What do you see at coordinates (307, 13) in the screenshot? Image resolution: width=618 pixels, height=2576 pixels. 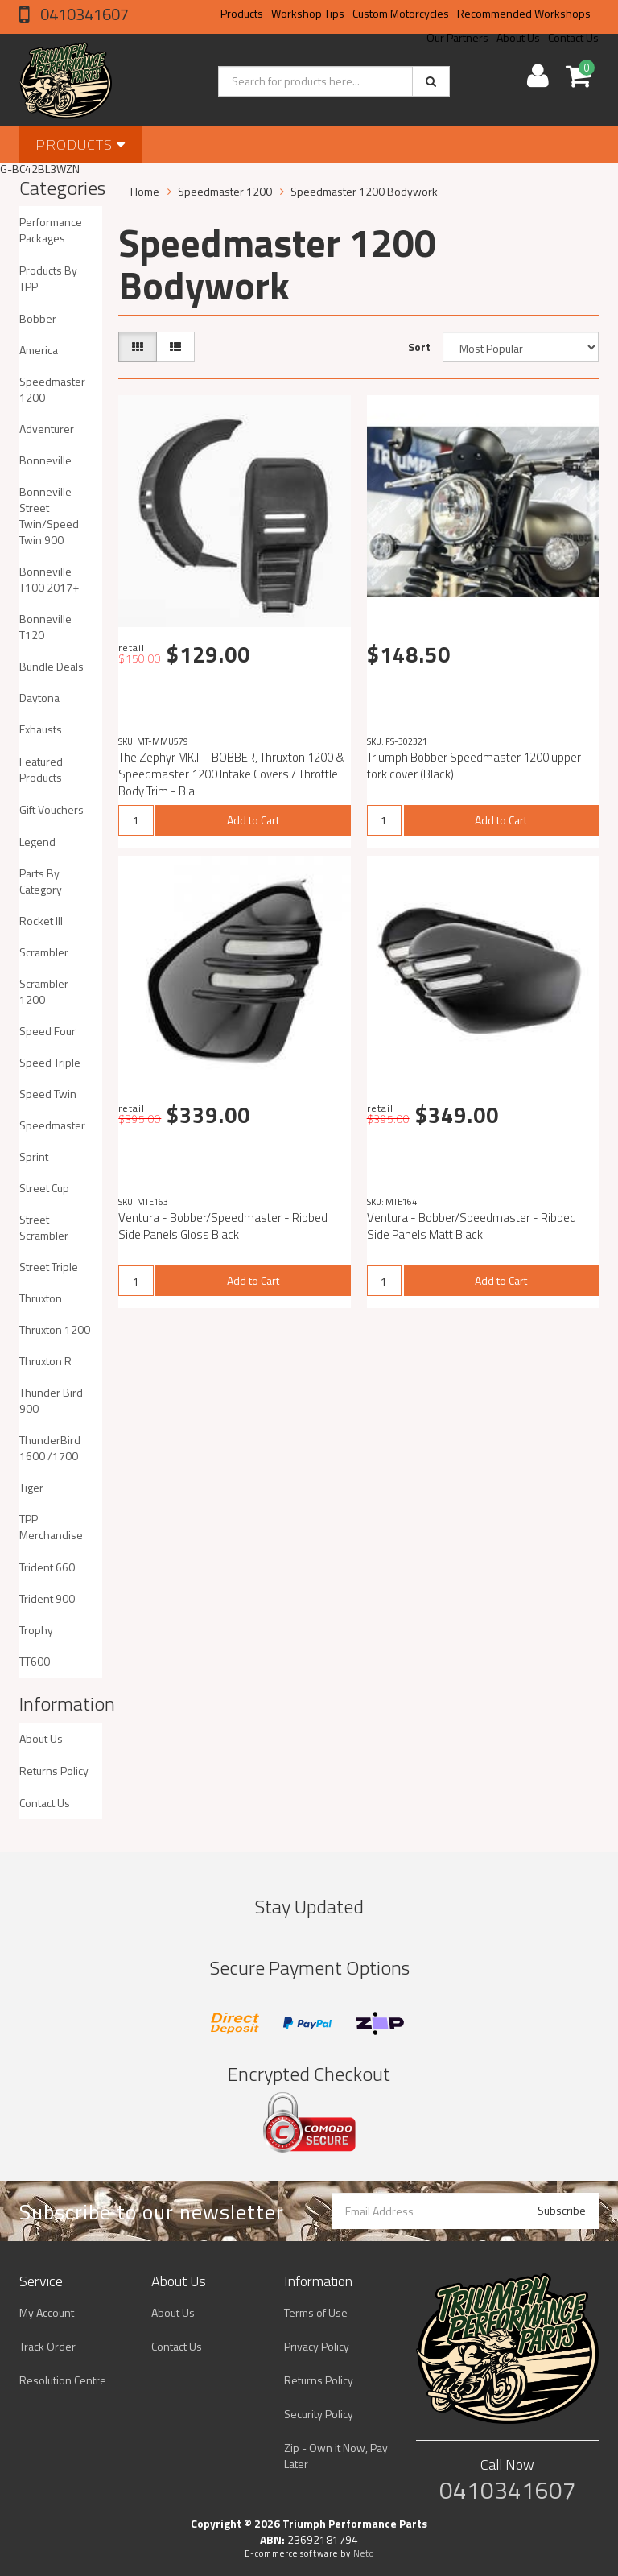 I see `Workshop Tips` at bounding box center [307, 13].